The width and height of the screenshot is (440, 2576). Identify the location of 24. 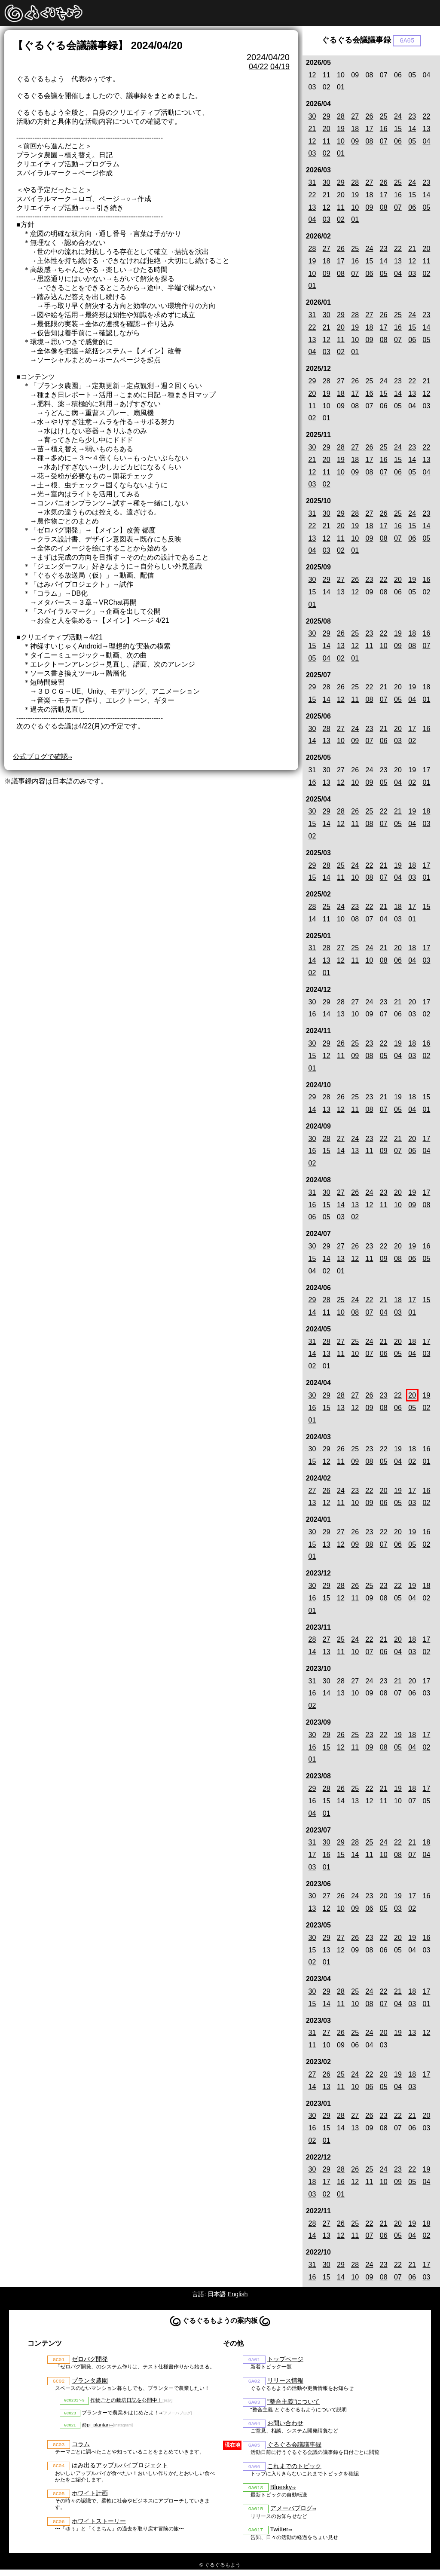
(398, 117).